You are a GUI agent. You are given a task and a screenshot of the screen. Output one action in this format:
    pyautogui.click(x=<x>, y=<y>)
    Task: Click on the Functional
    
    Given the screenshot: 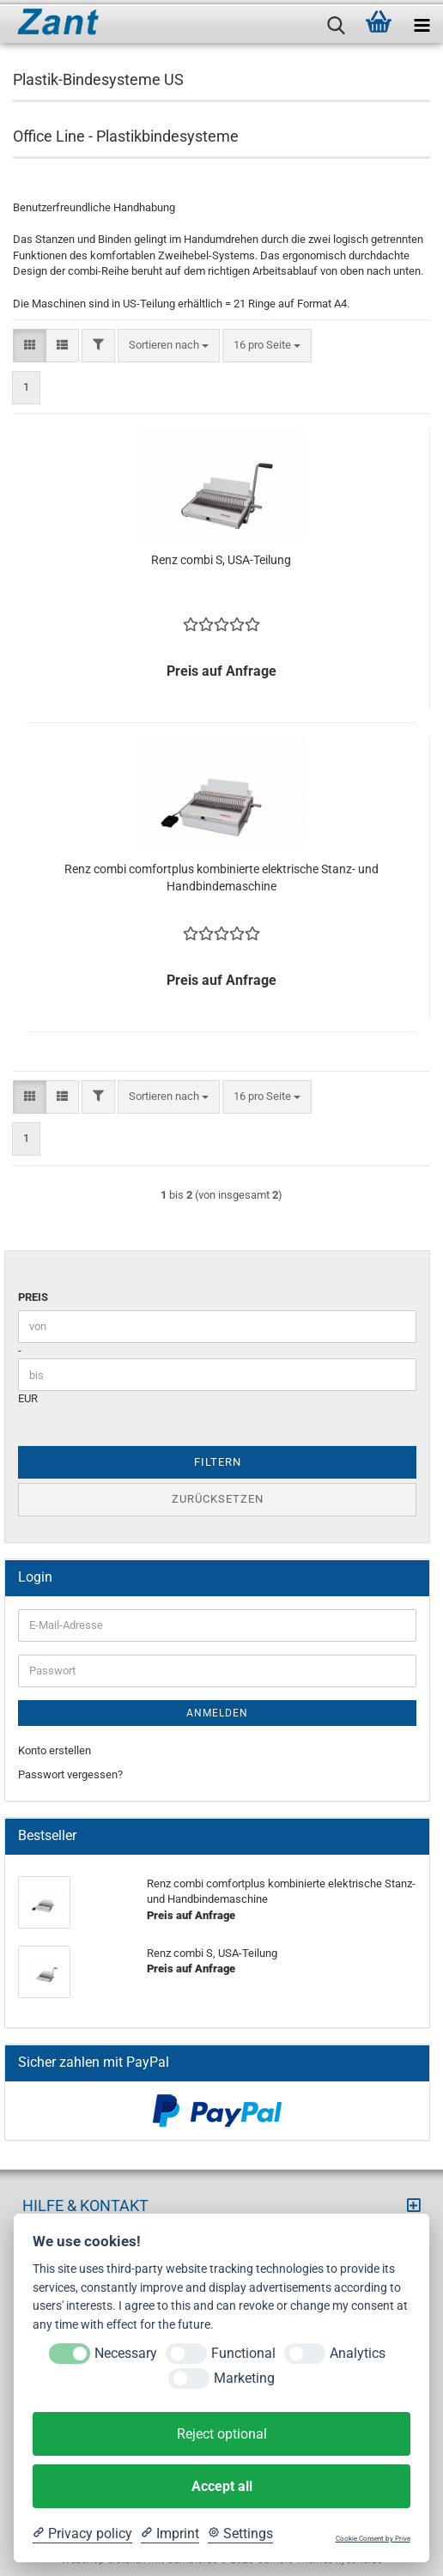 What is the action you would take?
    pyautogui.click(x=243, y=2353)
    